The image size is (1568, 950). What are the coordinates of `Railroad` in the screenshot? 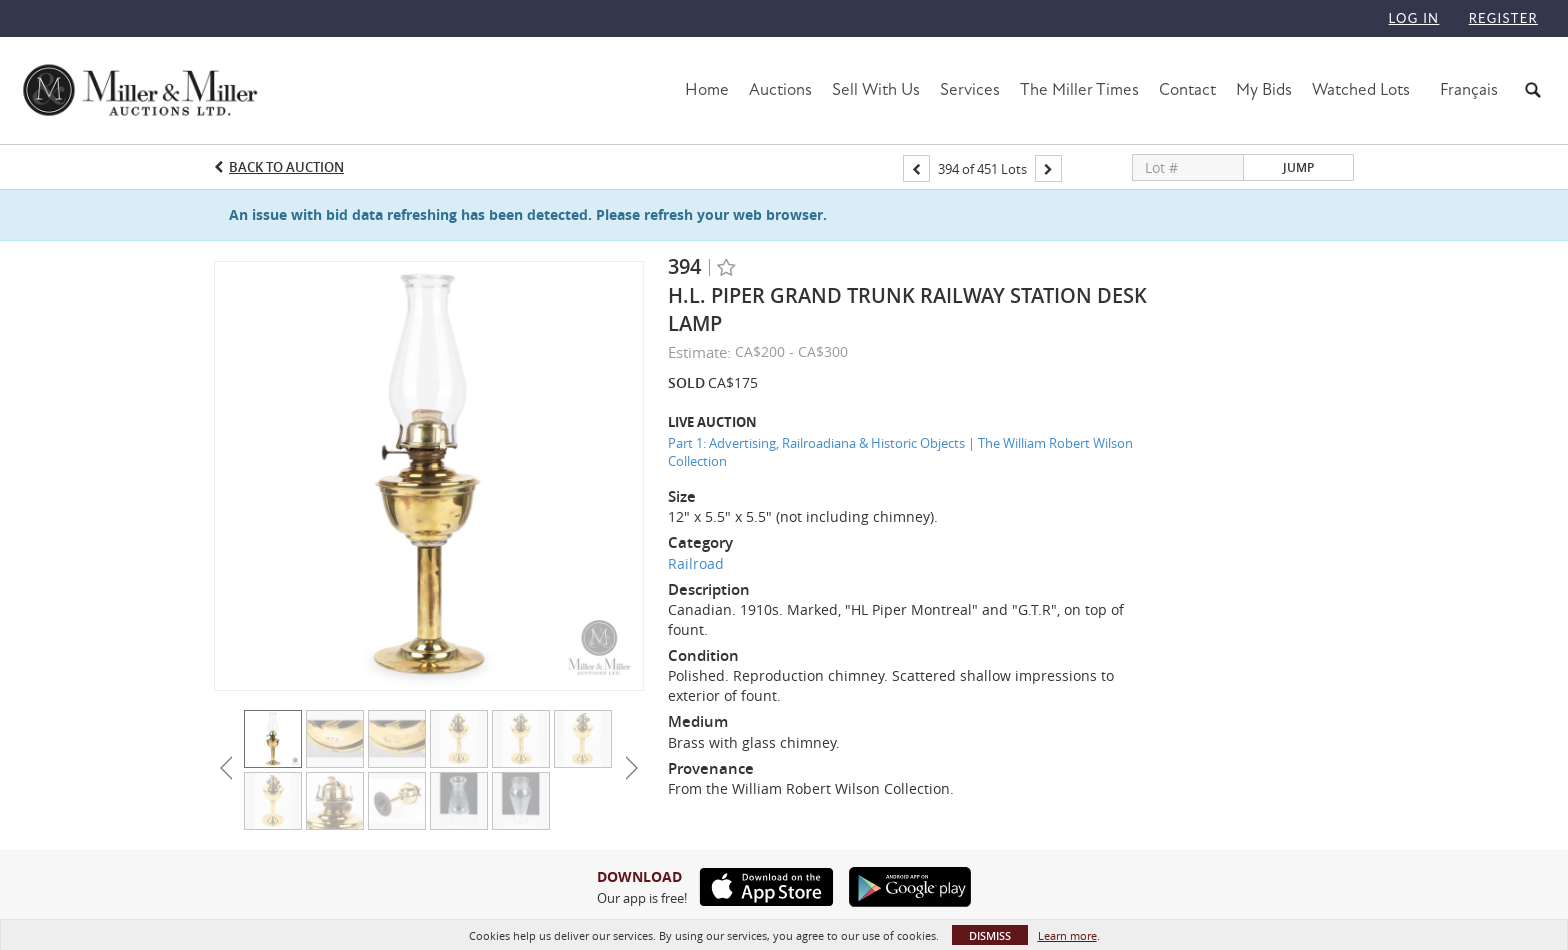 It's located at (696, 563).